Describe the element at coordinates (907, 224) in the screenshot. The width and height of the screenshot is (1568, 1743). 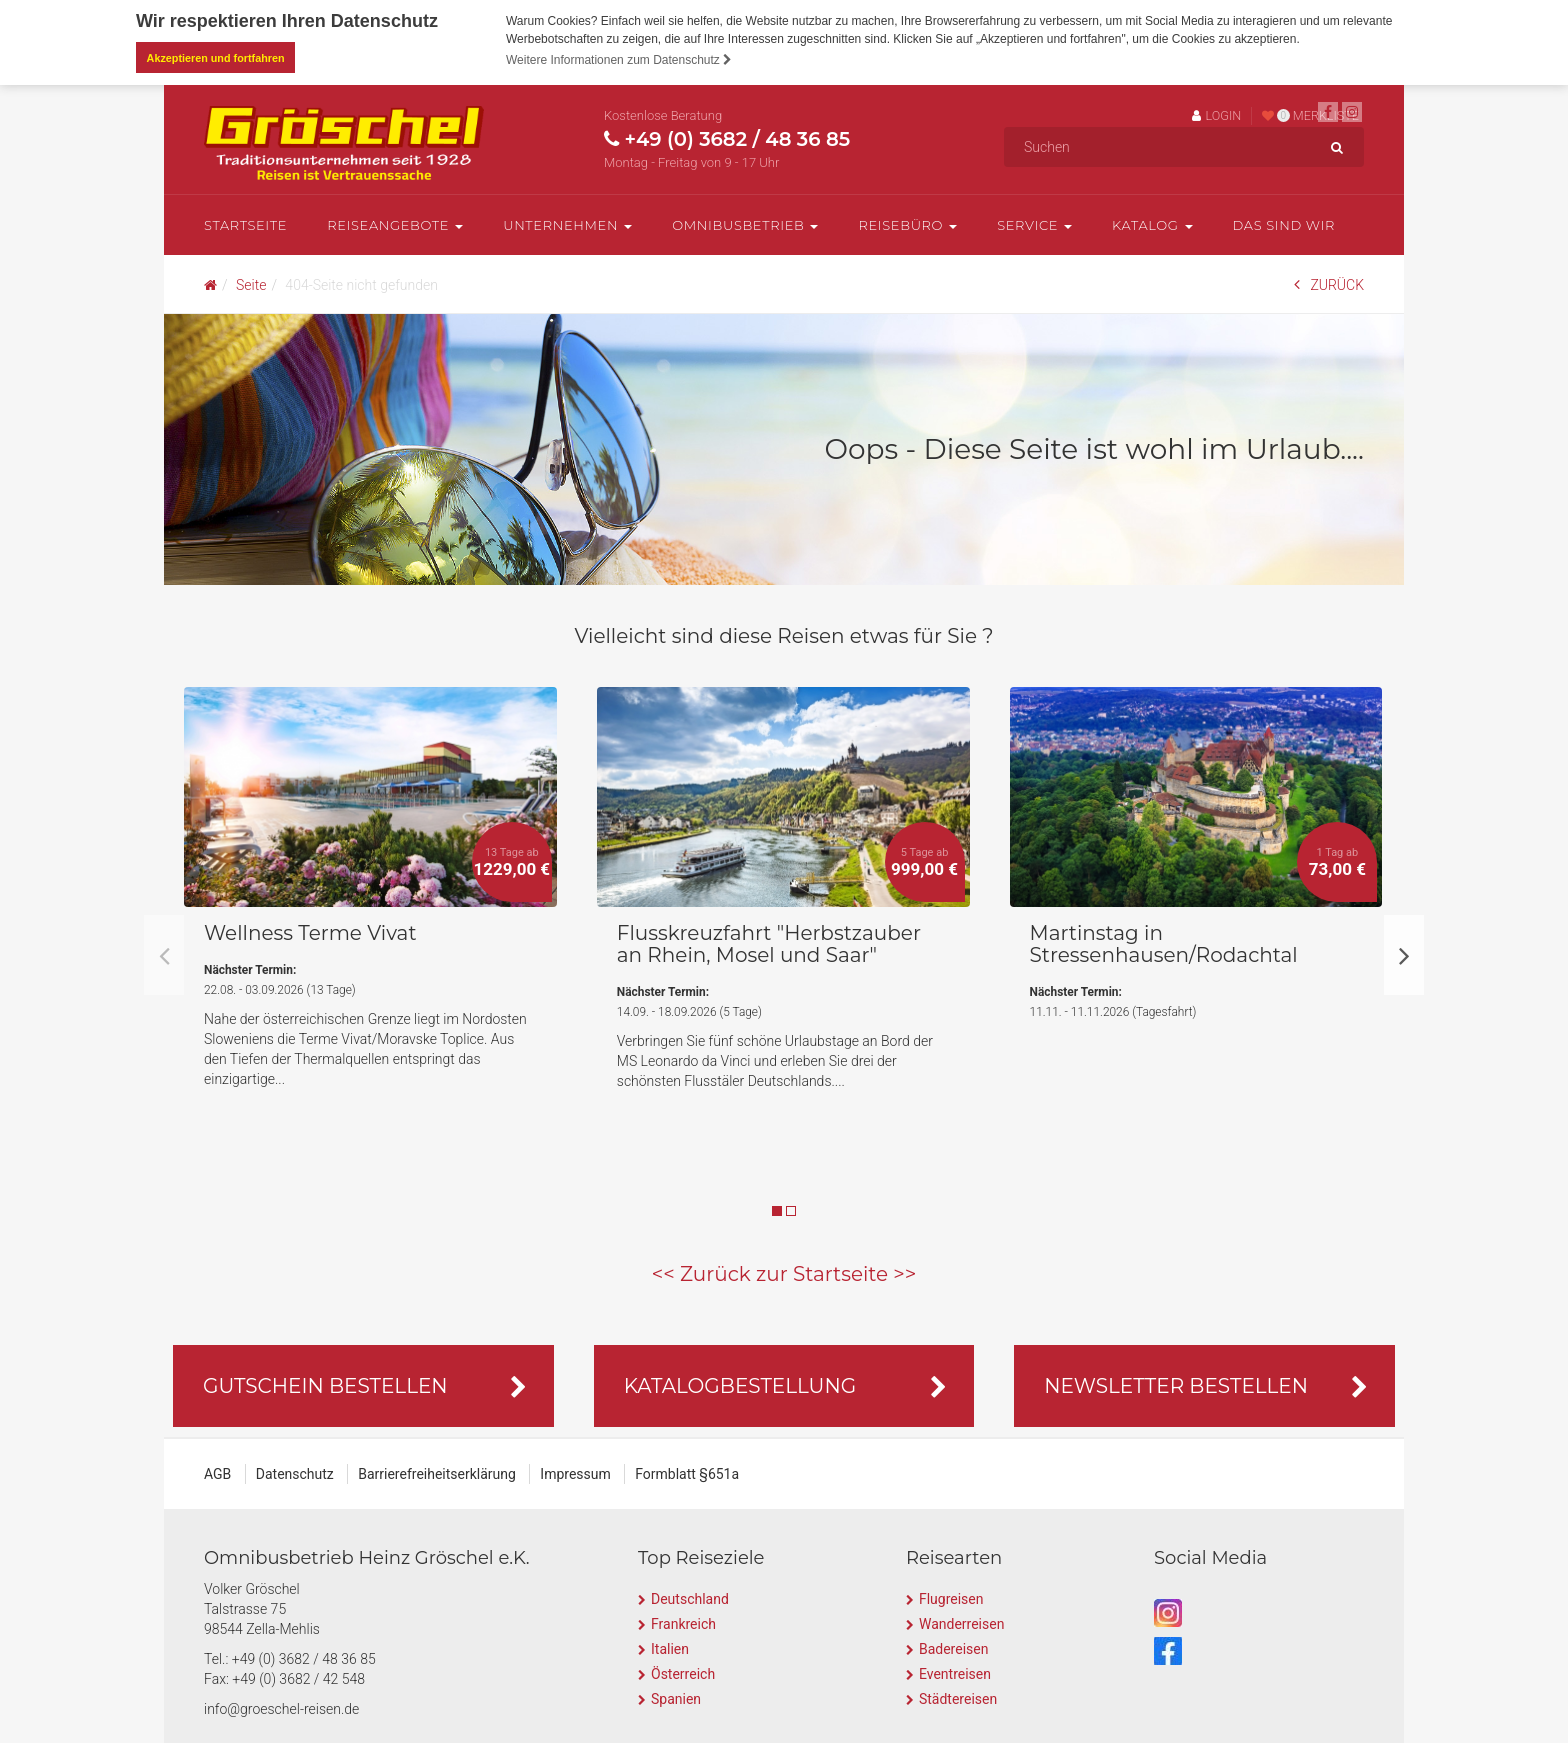
I see `Reisebüro` at that location.